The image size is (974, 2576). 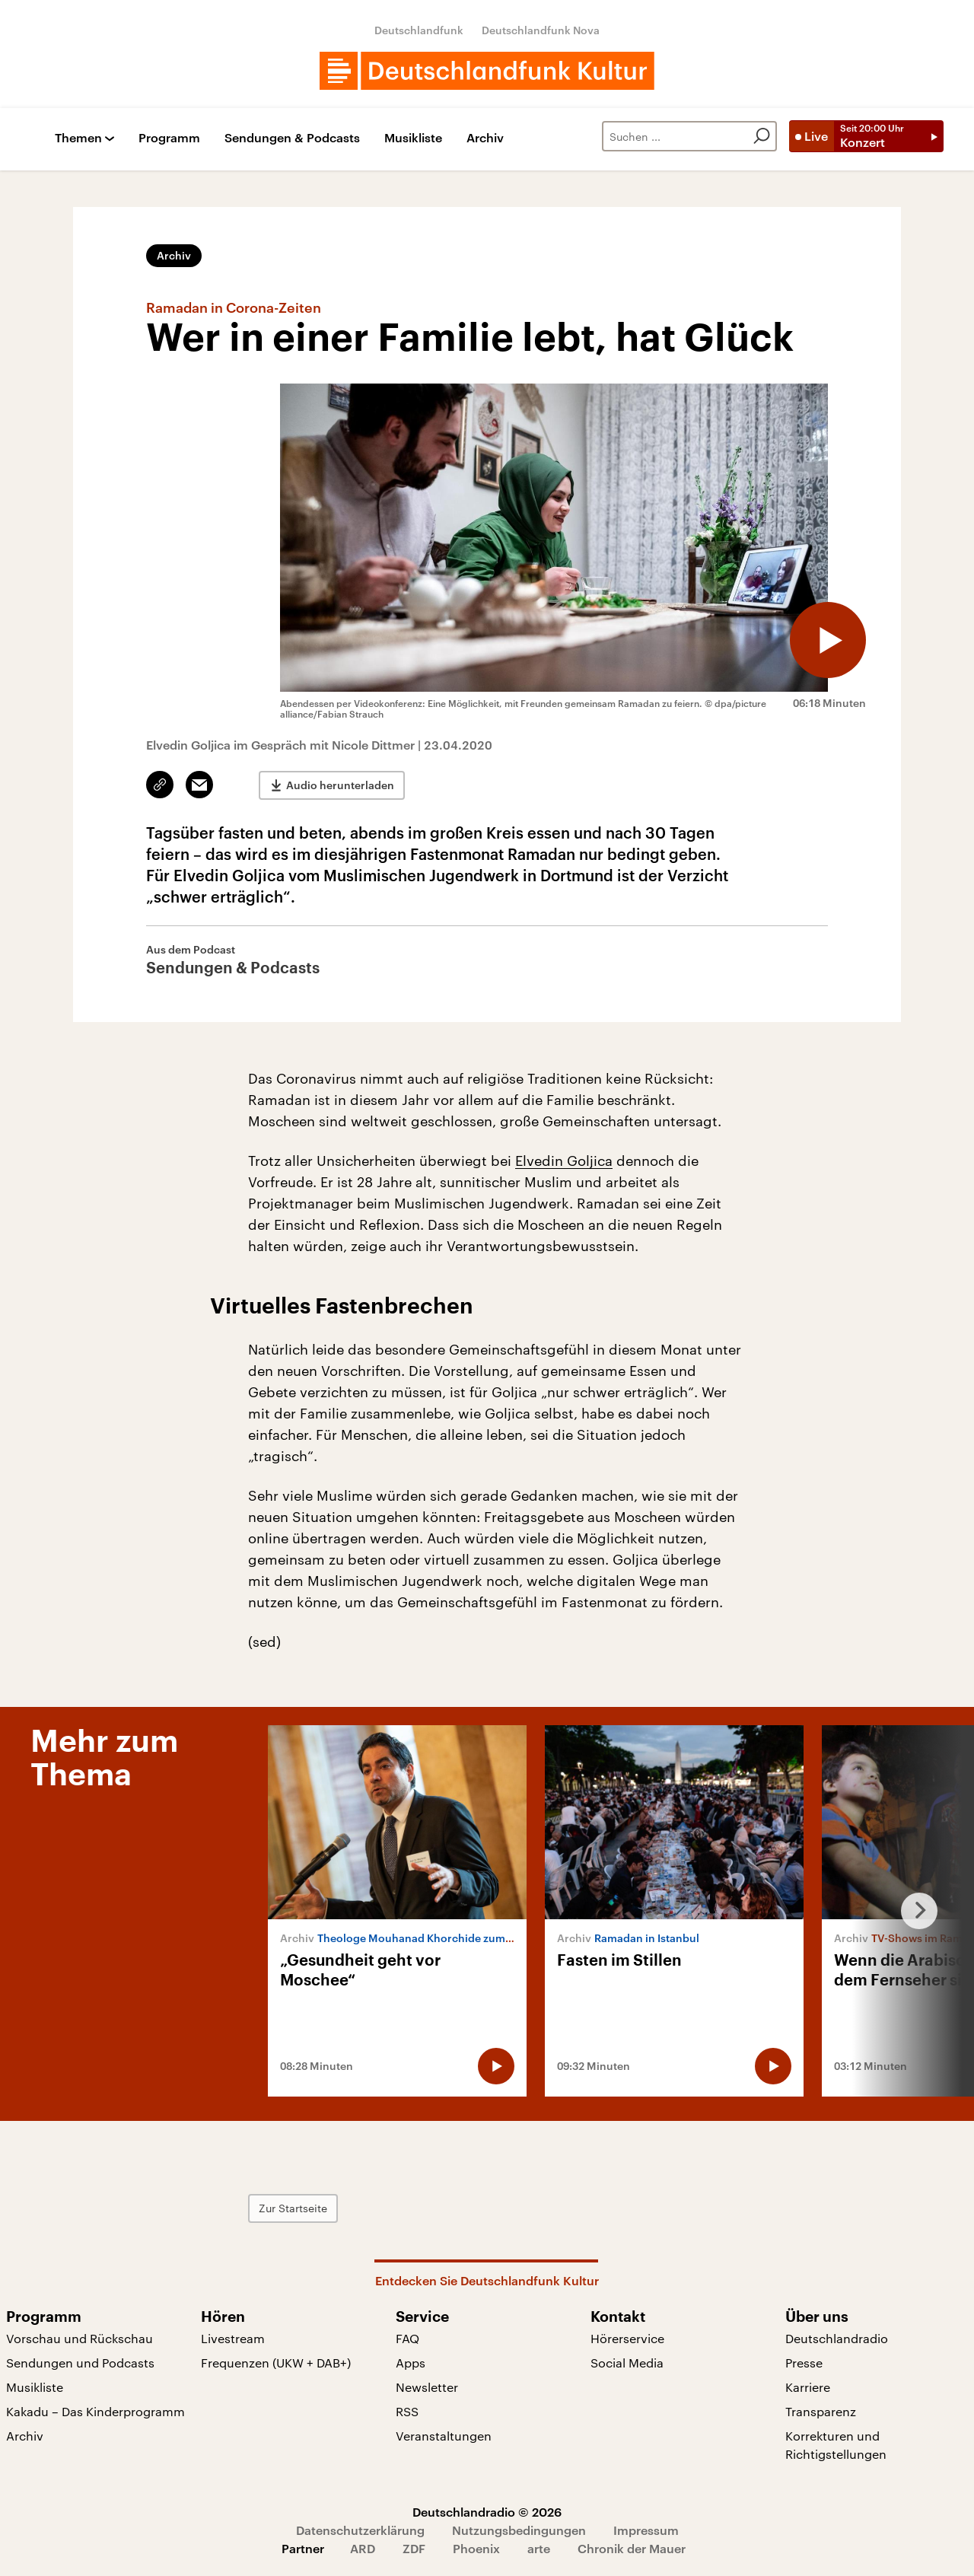 What do you see at coordinates (276, 2362) in the screenshot?
I see `Frequenzen (UKW + DAB+)` at bounding box center [276, 2362].